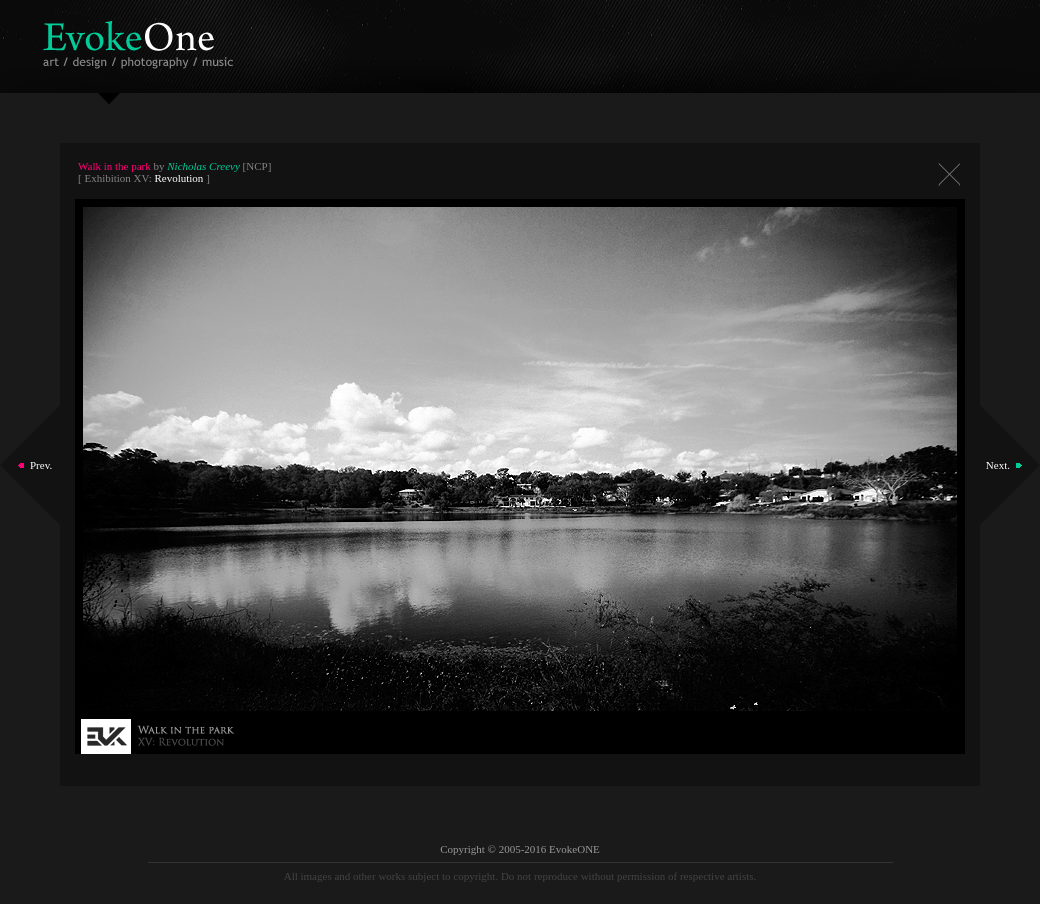  What do you see at coordinates (949, 174) in the screenshot?
I see `Close` at bounding box center [949, 174].